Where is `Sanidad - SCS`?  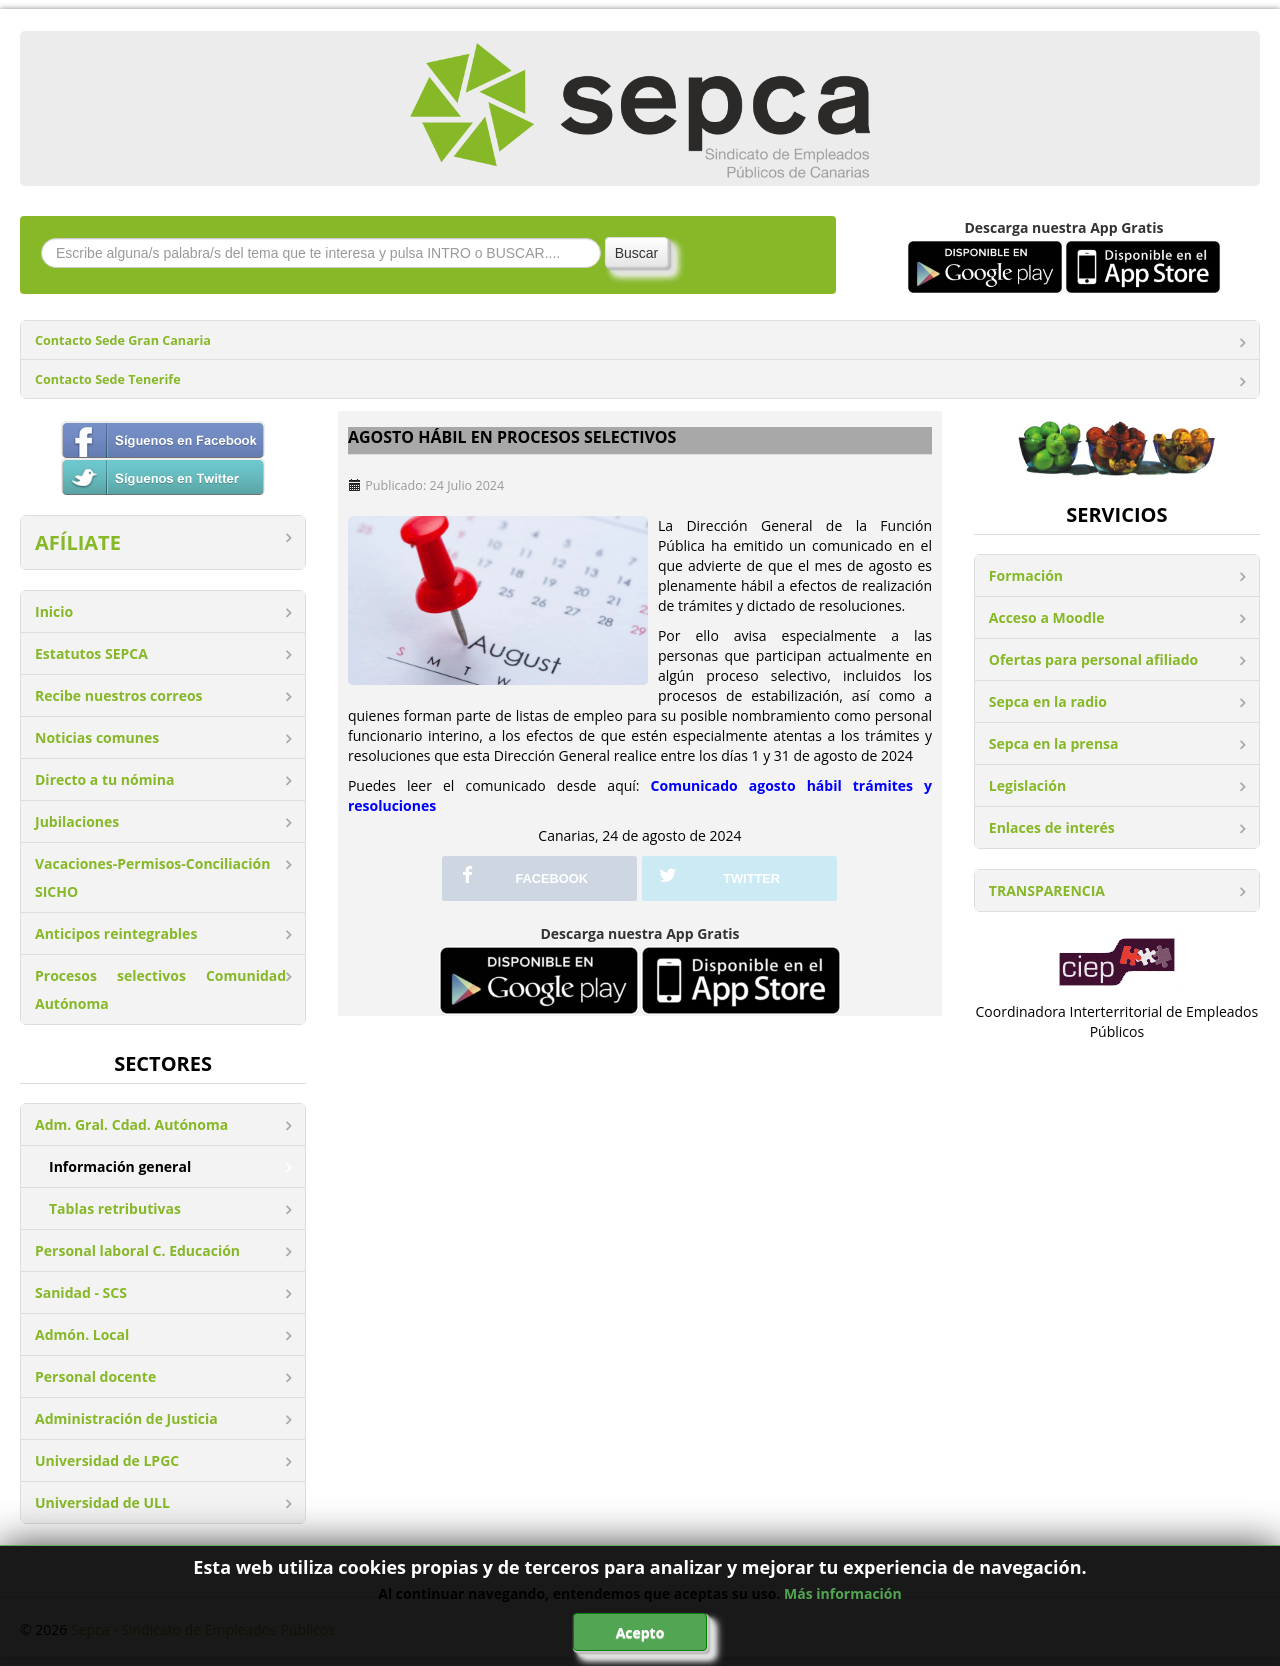 Sanidad - SCS is located at coordinates (81, 1292).